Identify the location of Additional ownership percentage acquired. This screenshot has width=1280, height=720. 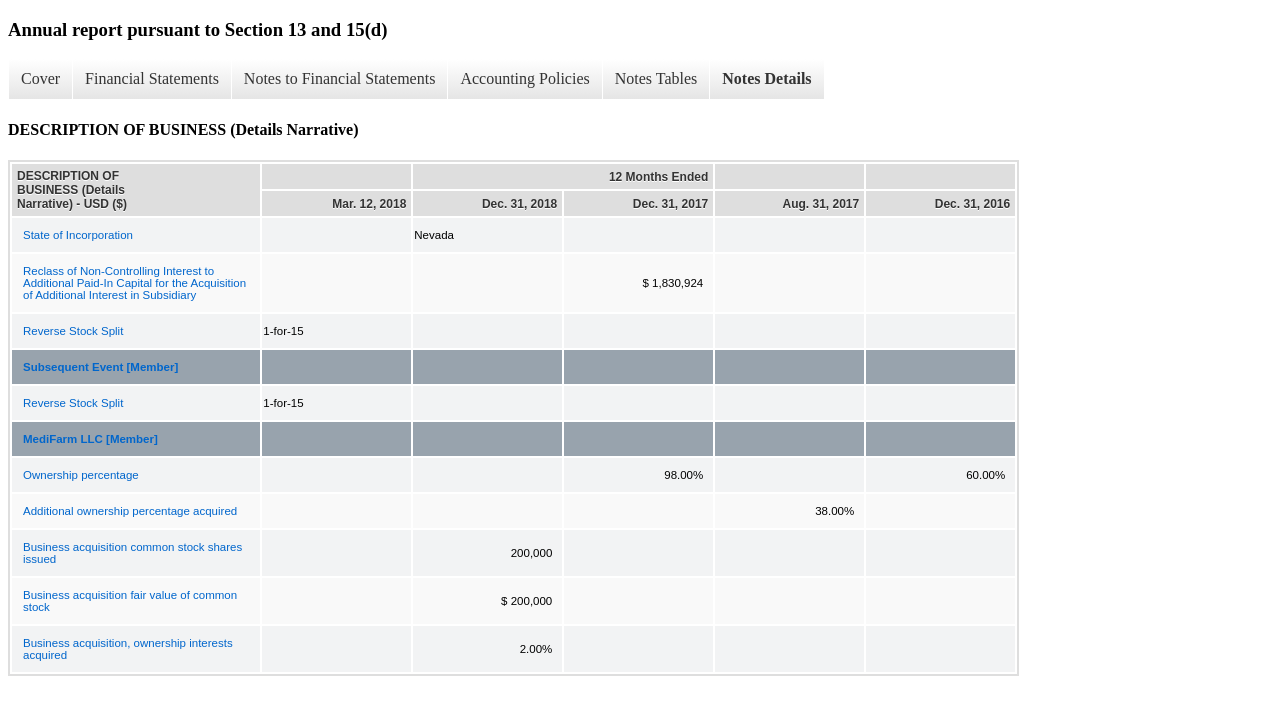
(130, 511).